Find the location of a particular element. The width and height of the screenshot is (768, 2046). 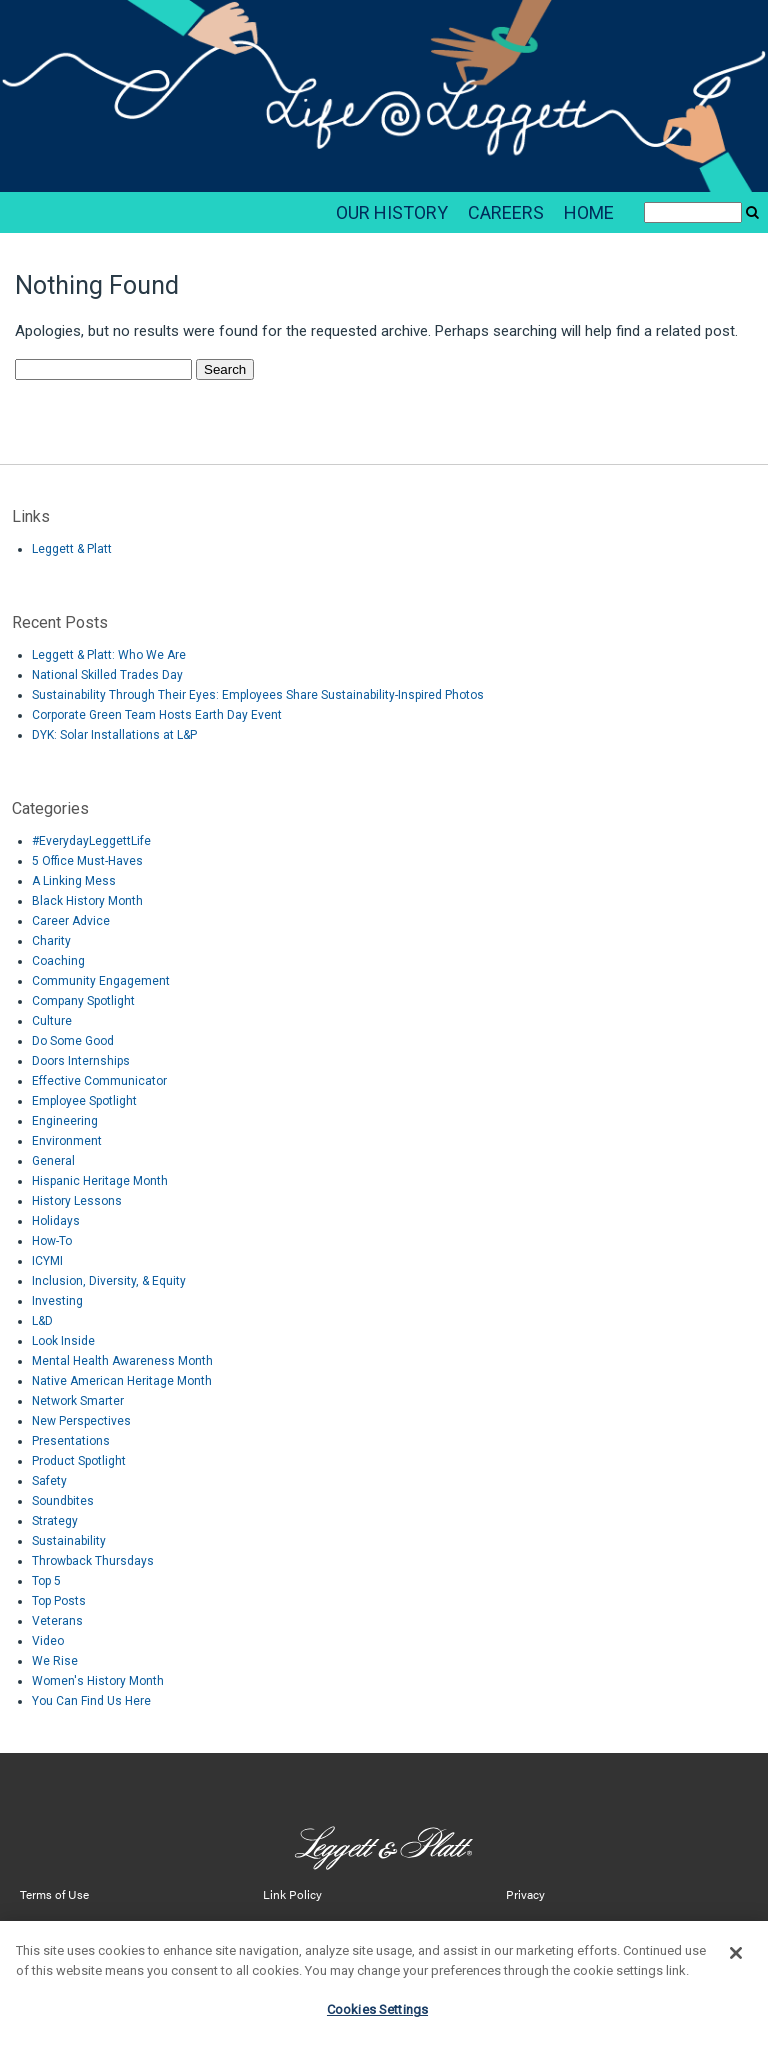

Environment is located at coordinates (67, 1141).